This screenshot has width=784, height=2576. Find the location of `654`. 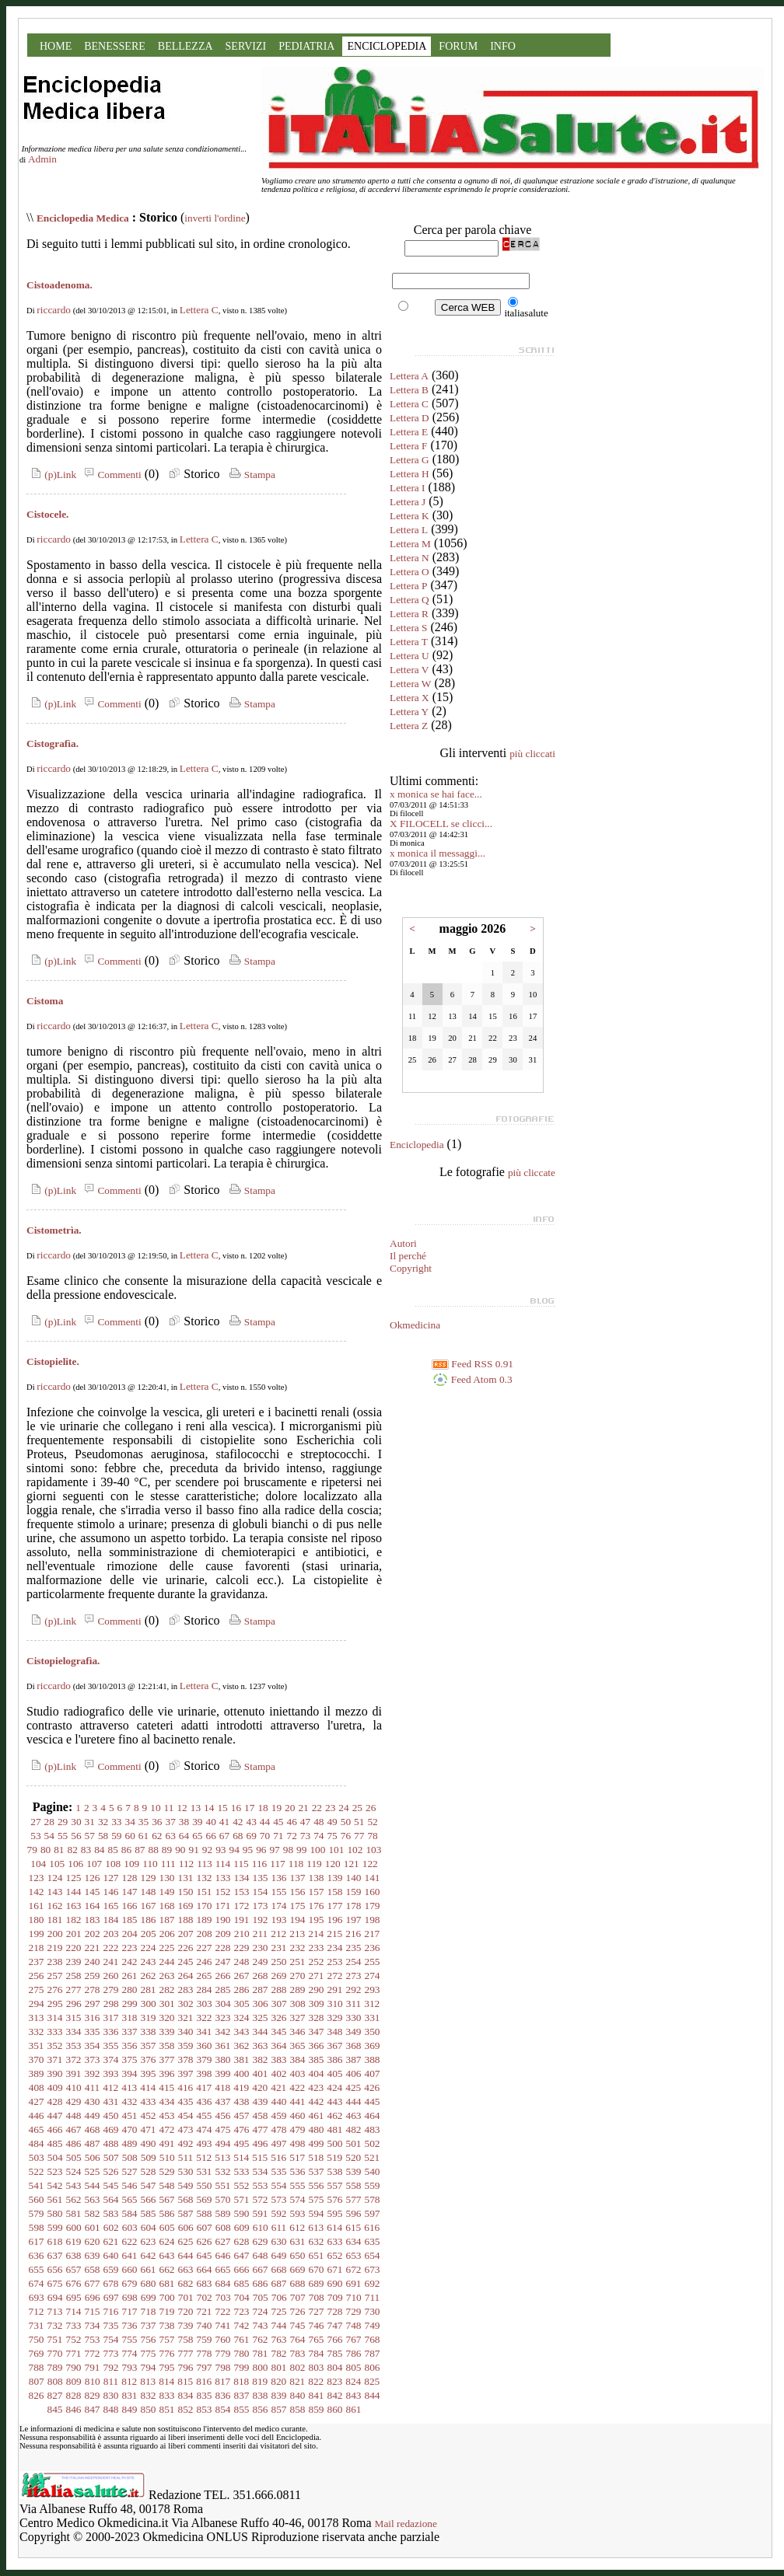

654 is located at coordinates (372, 2255).